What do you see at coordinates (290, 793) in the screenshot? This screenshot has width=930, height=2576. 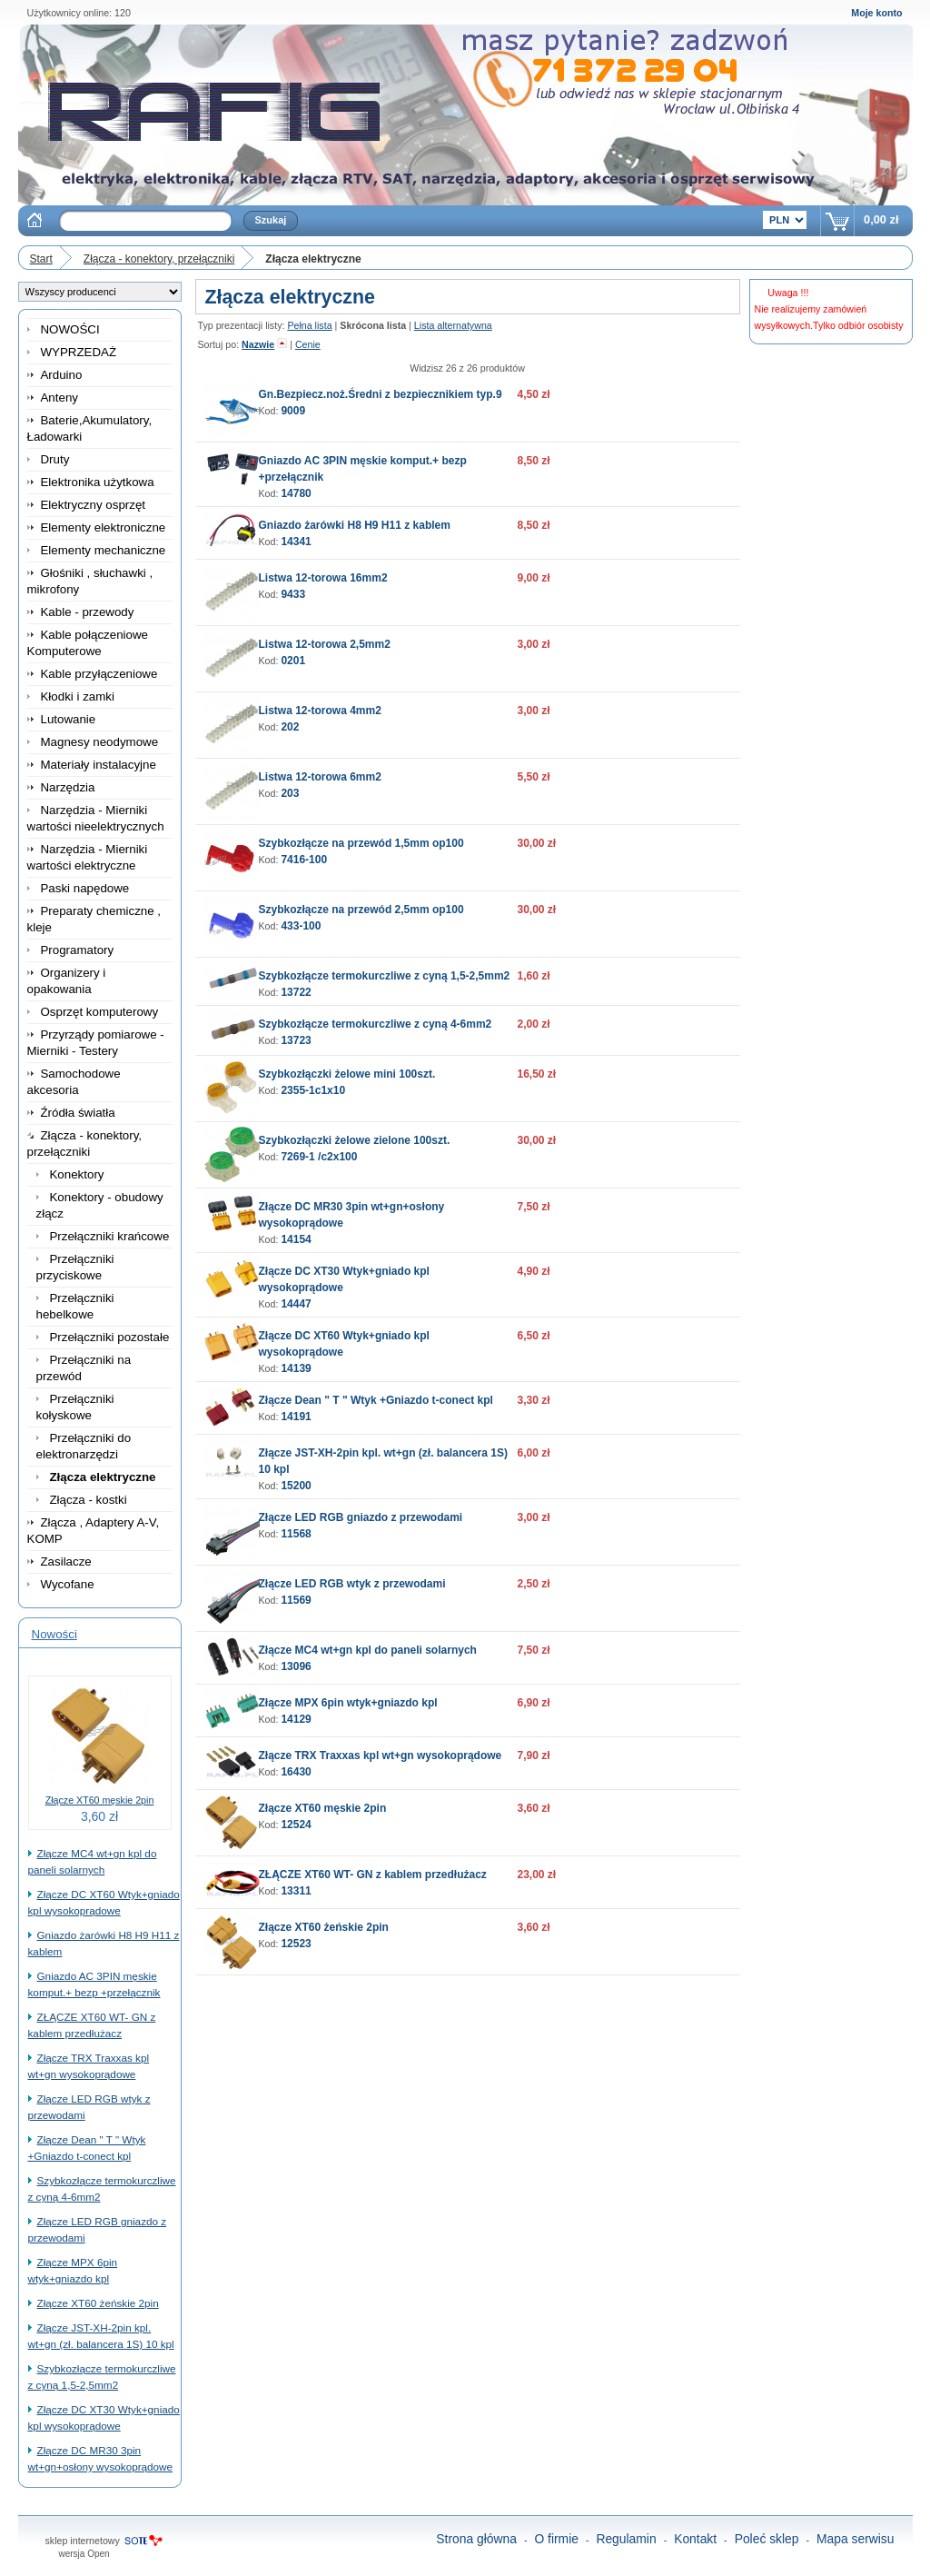 I see `203` at bounding box center [290, 793].